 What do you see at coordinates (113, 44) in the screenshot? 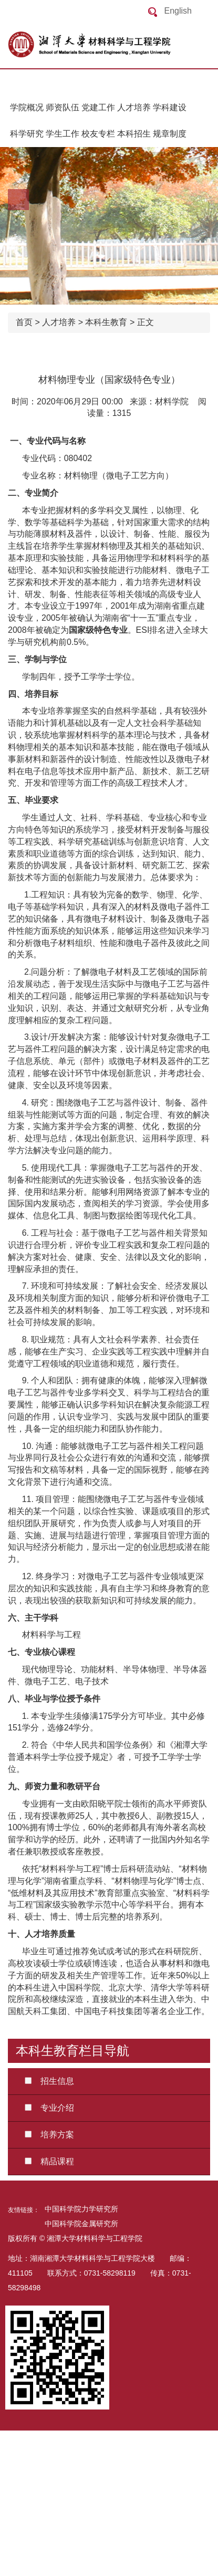
I see `返回首页` at bounding box center [113, 44].